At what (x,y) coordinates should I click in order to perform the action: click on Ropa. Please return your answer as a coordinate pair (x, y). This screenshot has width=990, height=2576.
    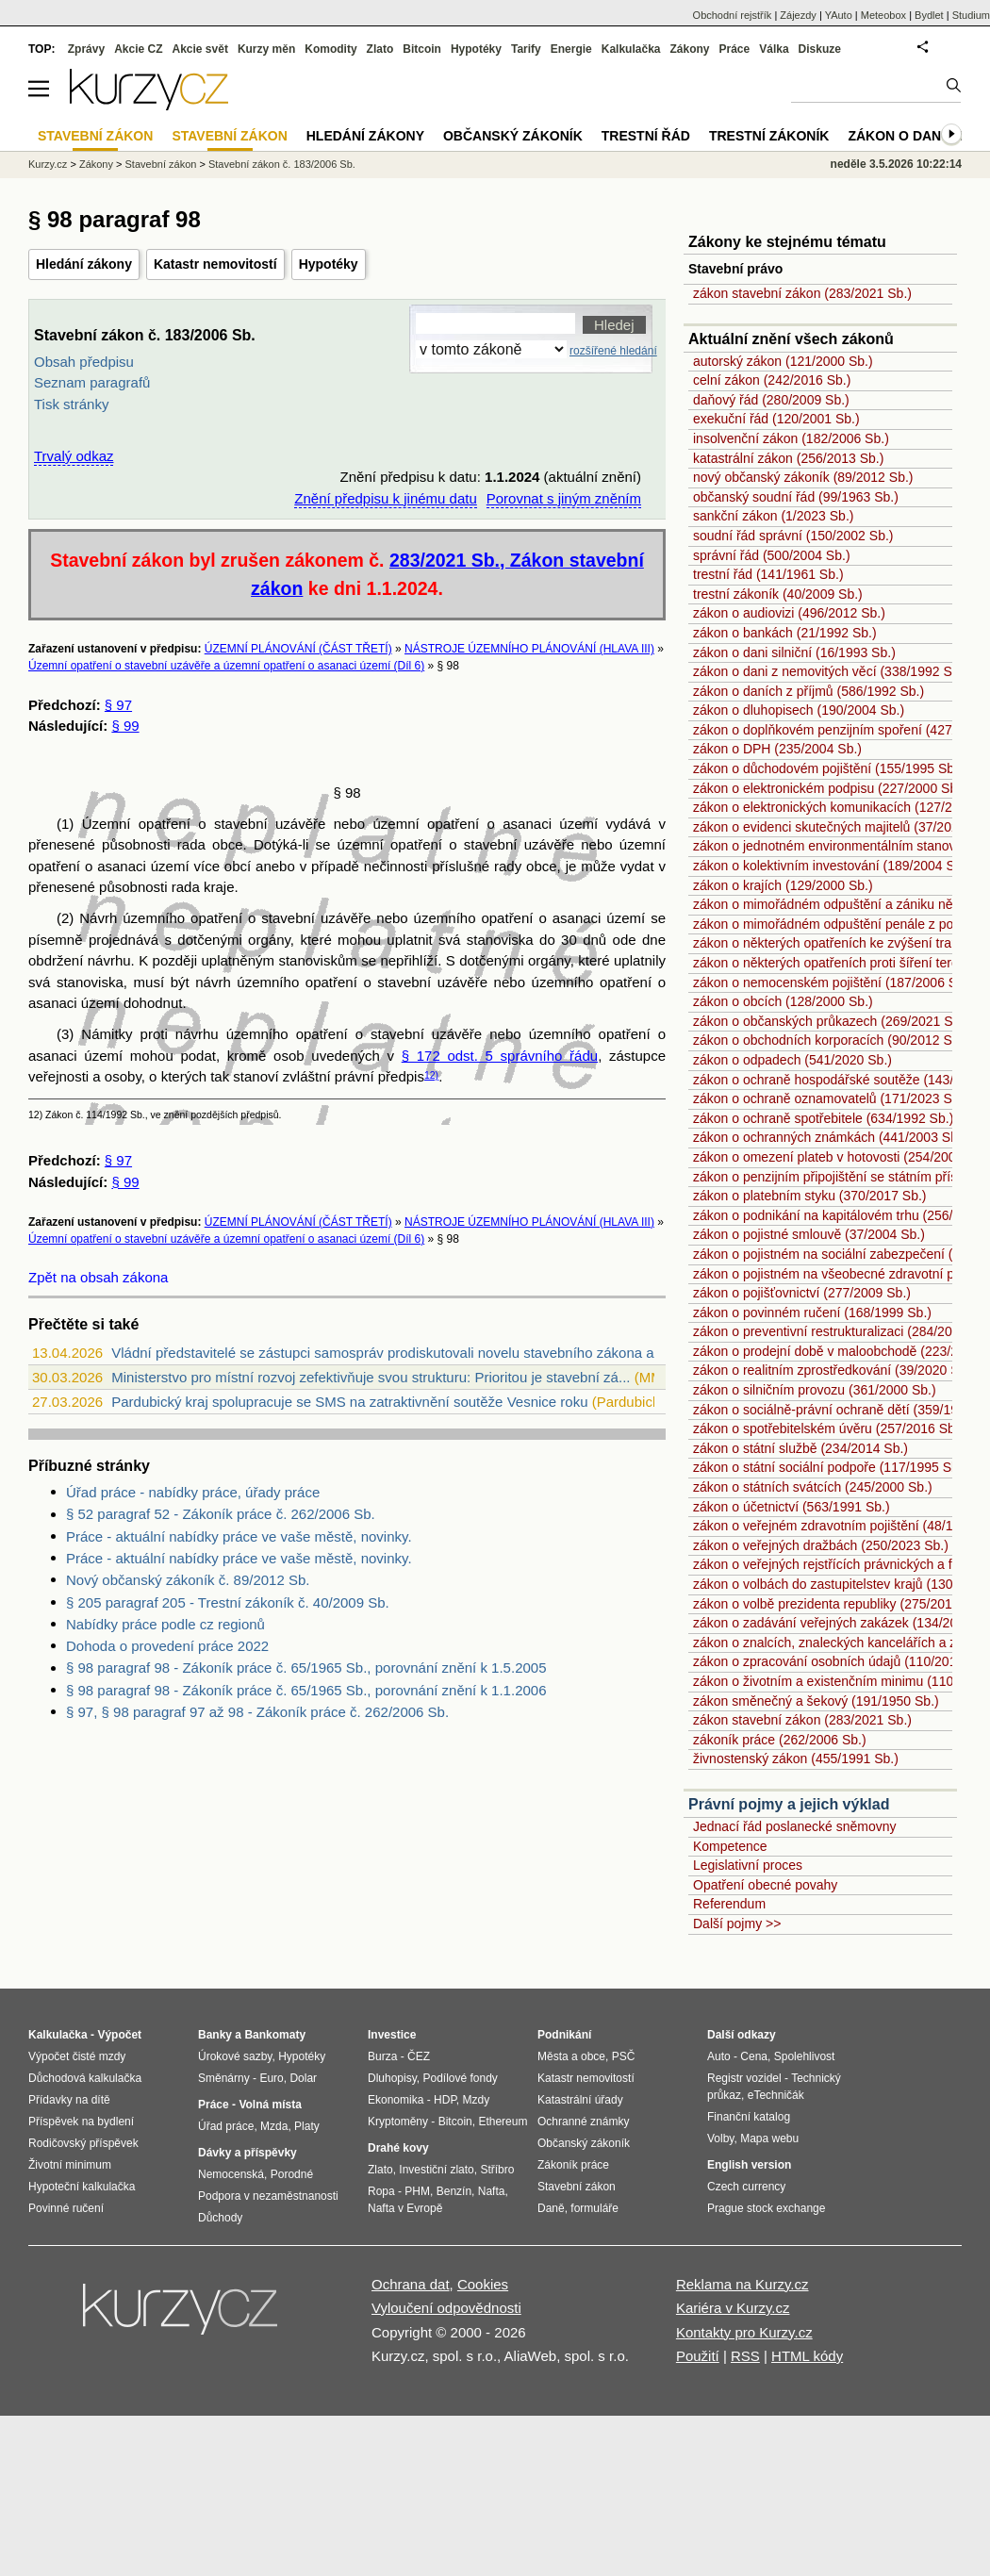
    Looking at the image, I should click on (381, 2191).